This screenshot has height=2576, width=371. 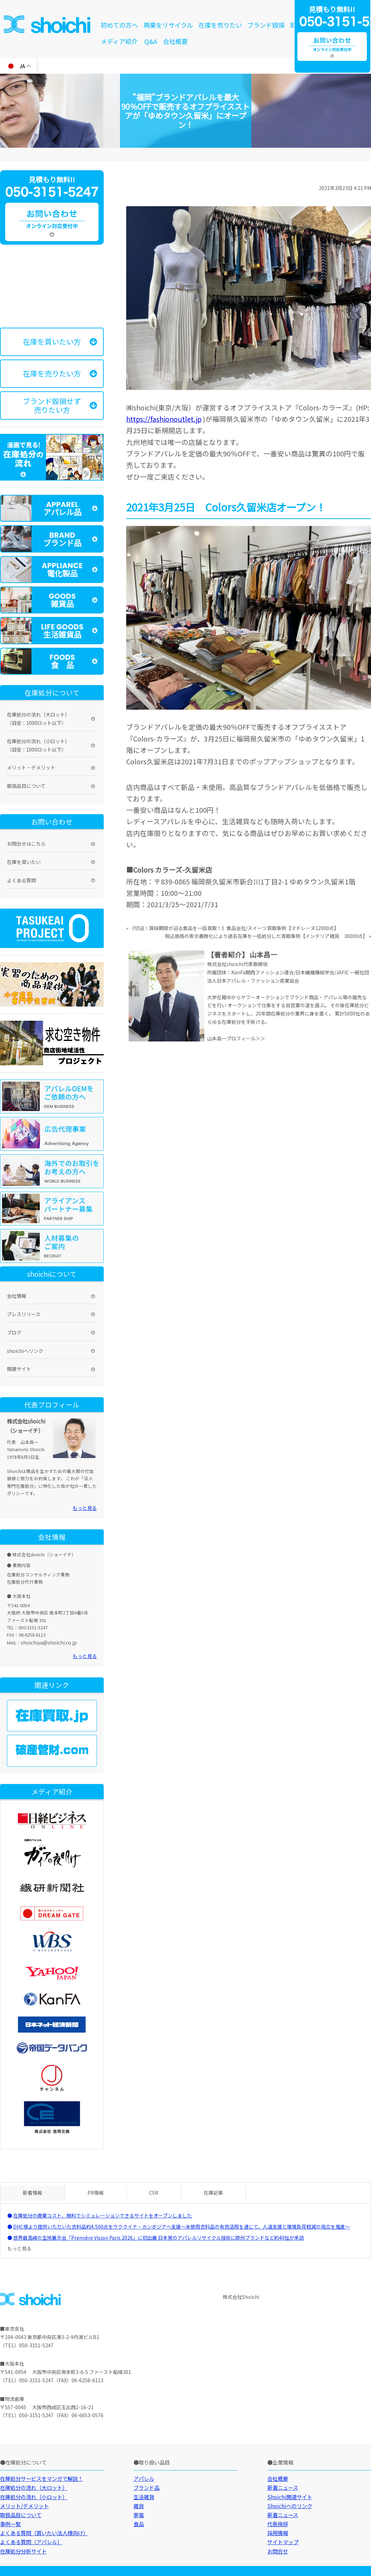 I want to click on Q&A, so click(x=150, y=41).